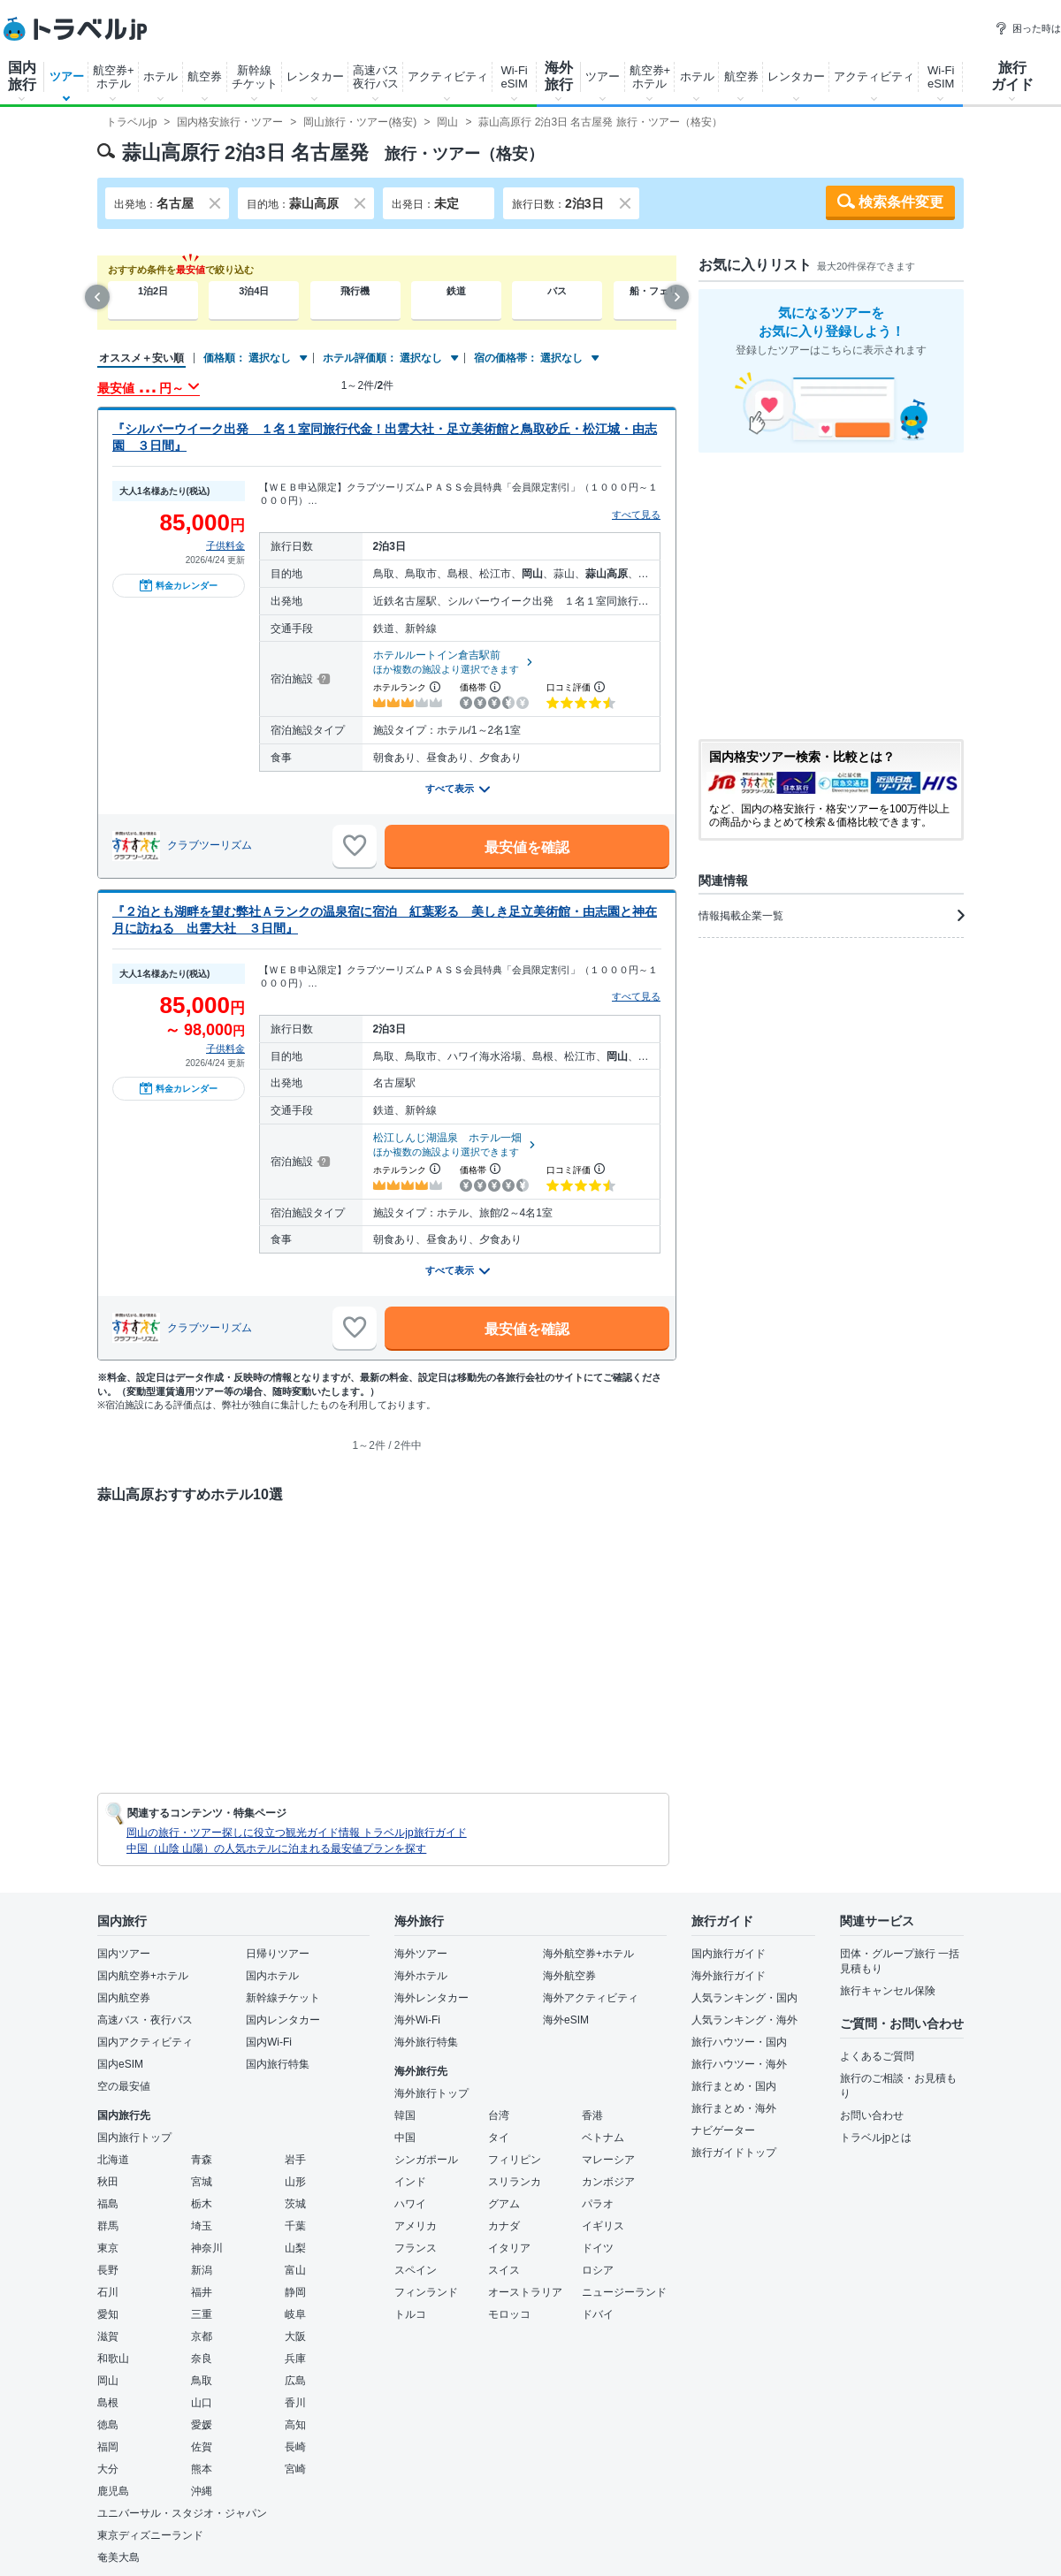  What do you see at coordinates (1028, 28) in the screenshot?
I see `困った時は` at bounding box center [1028, 28].